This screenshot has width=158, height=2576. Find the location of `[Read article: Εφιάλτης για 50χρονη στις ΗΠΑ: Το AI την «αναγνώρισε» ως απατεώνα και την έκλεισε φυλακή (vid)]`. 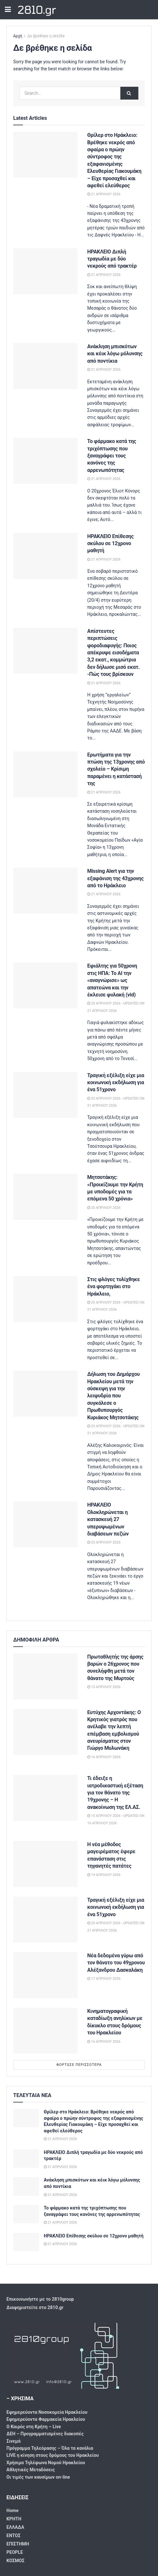

[Read article: Εφιάλτης για 50χρονη στις ΗΠΑ: Το AI την «αναγνώρισε» ως απατεώνα και την έκλεισε φυλακή (vid)] is located at coordinates (45, 985).